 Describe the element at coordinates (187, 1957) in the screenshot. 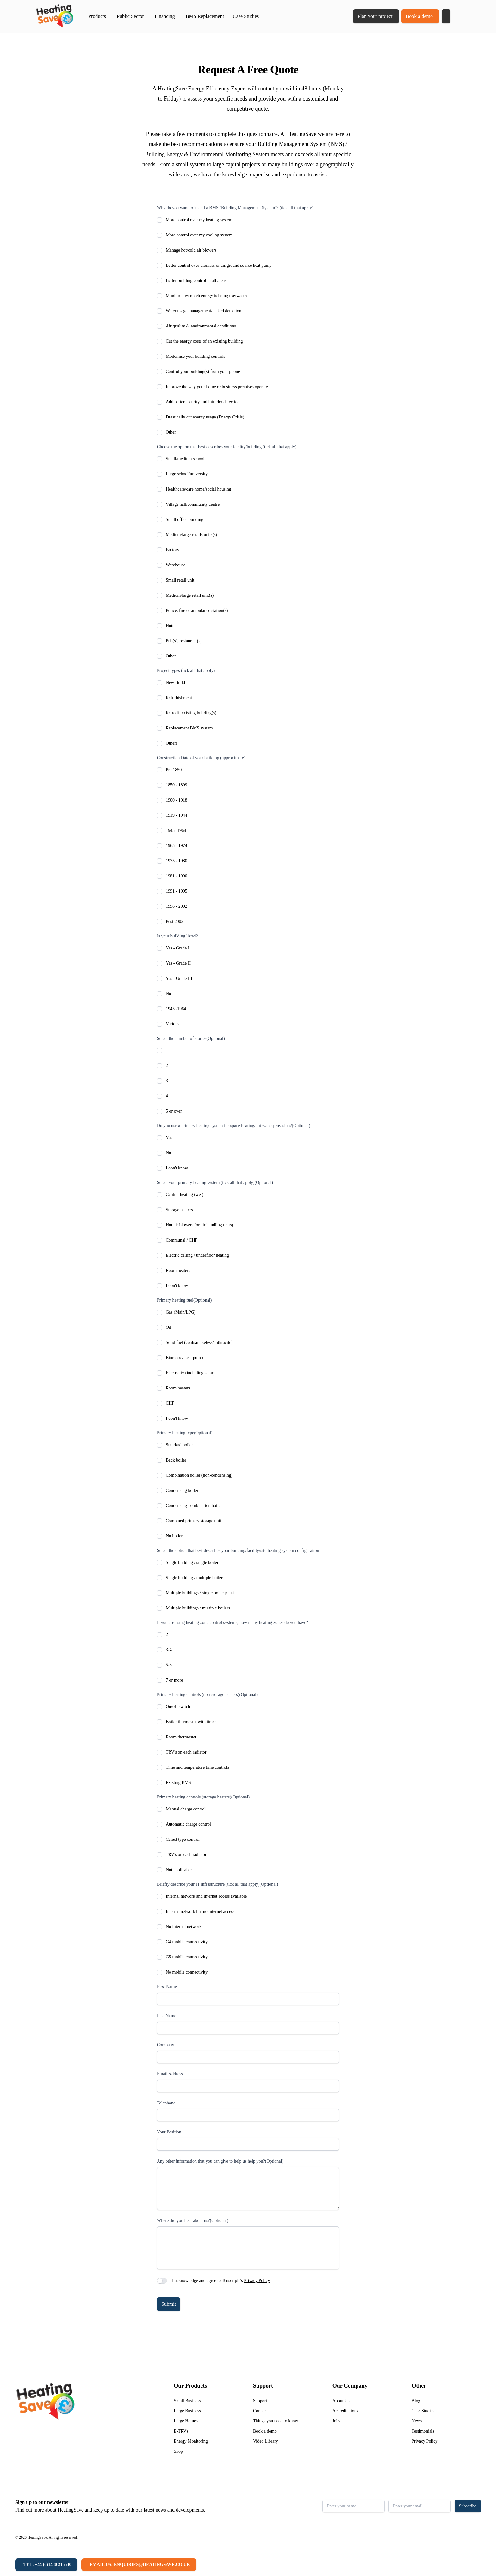

I see `G5 mobile connectivity` at that location.